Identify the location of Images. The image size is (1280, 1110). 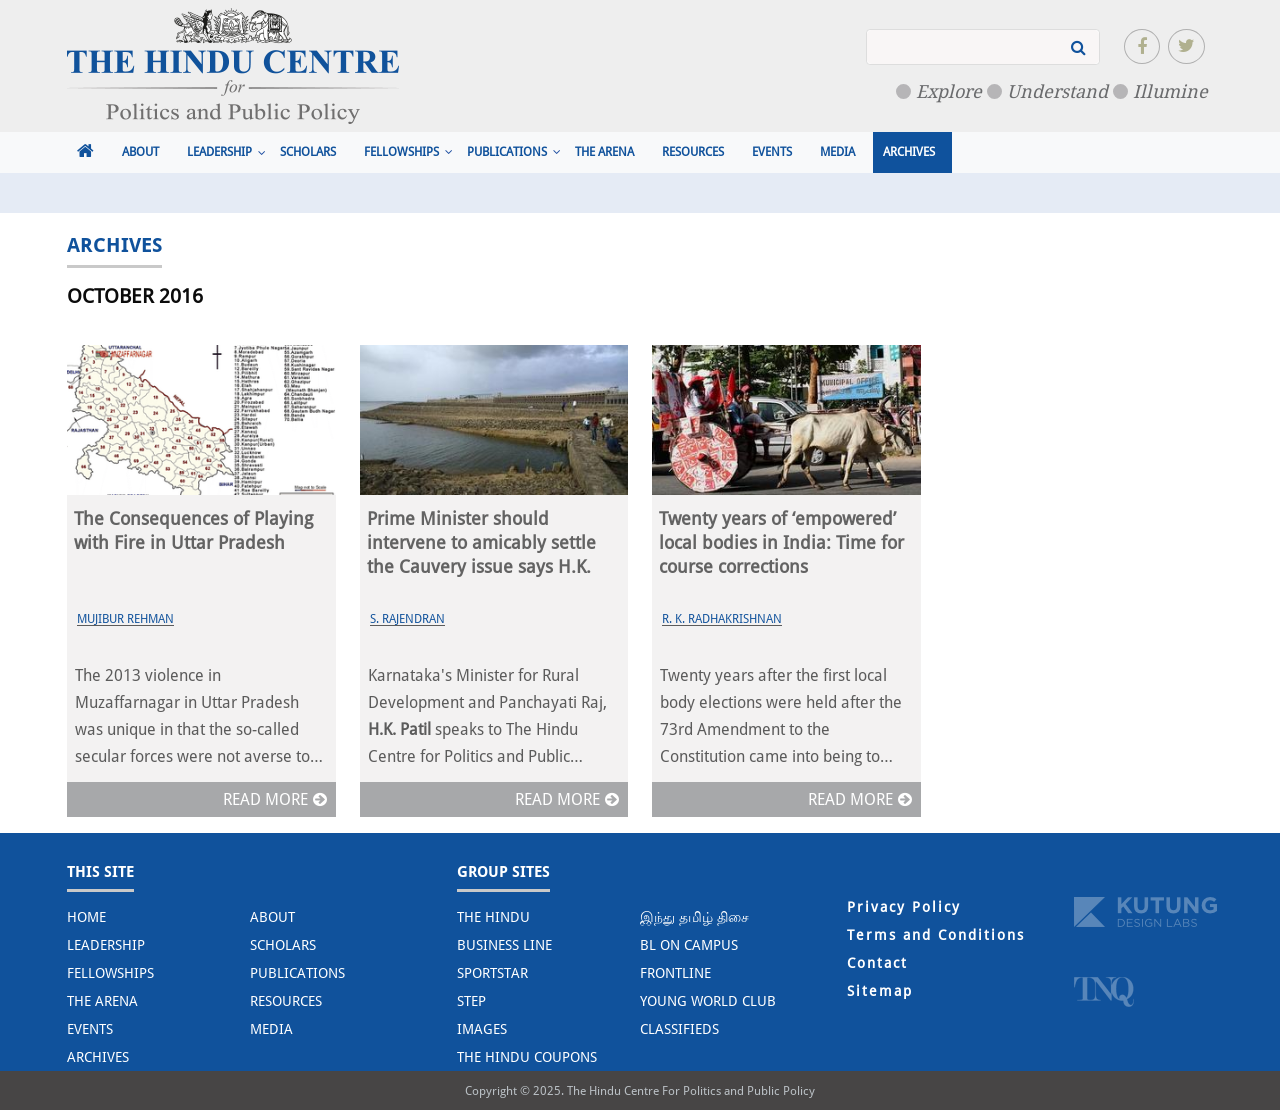
(482, 1029).